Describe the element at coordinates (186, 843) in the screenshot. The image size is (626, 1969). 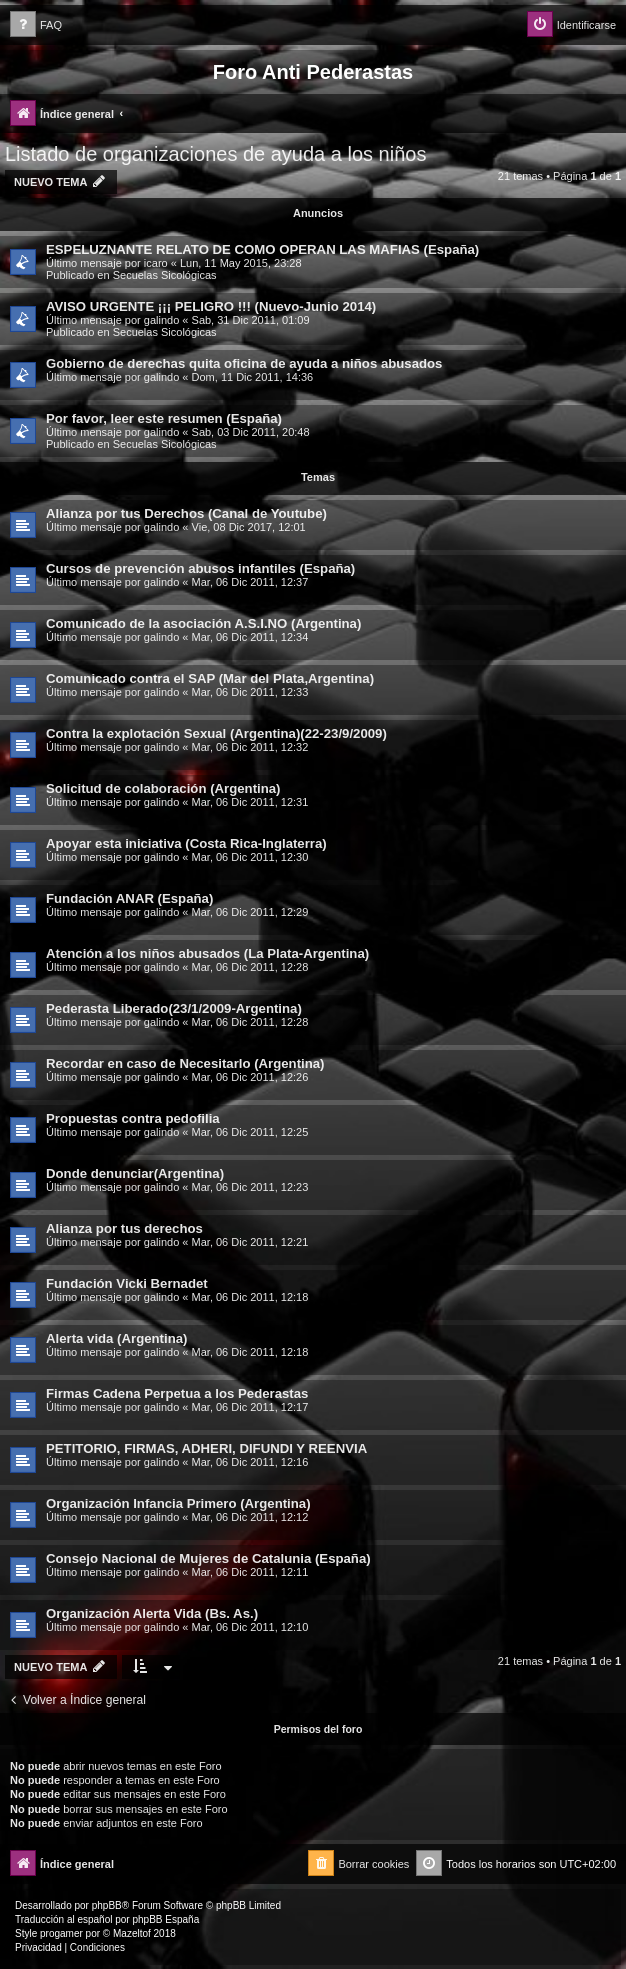
I see `Apoyar esta iniciativa (Costa Rica-Inglaterra)` at that location.